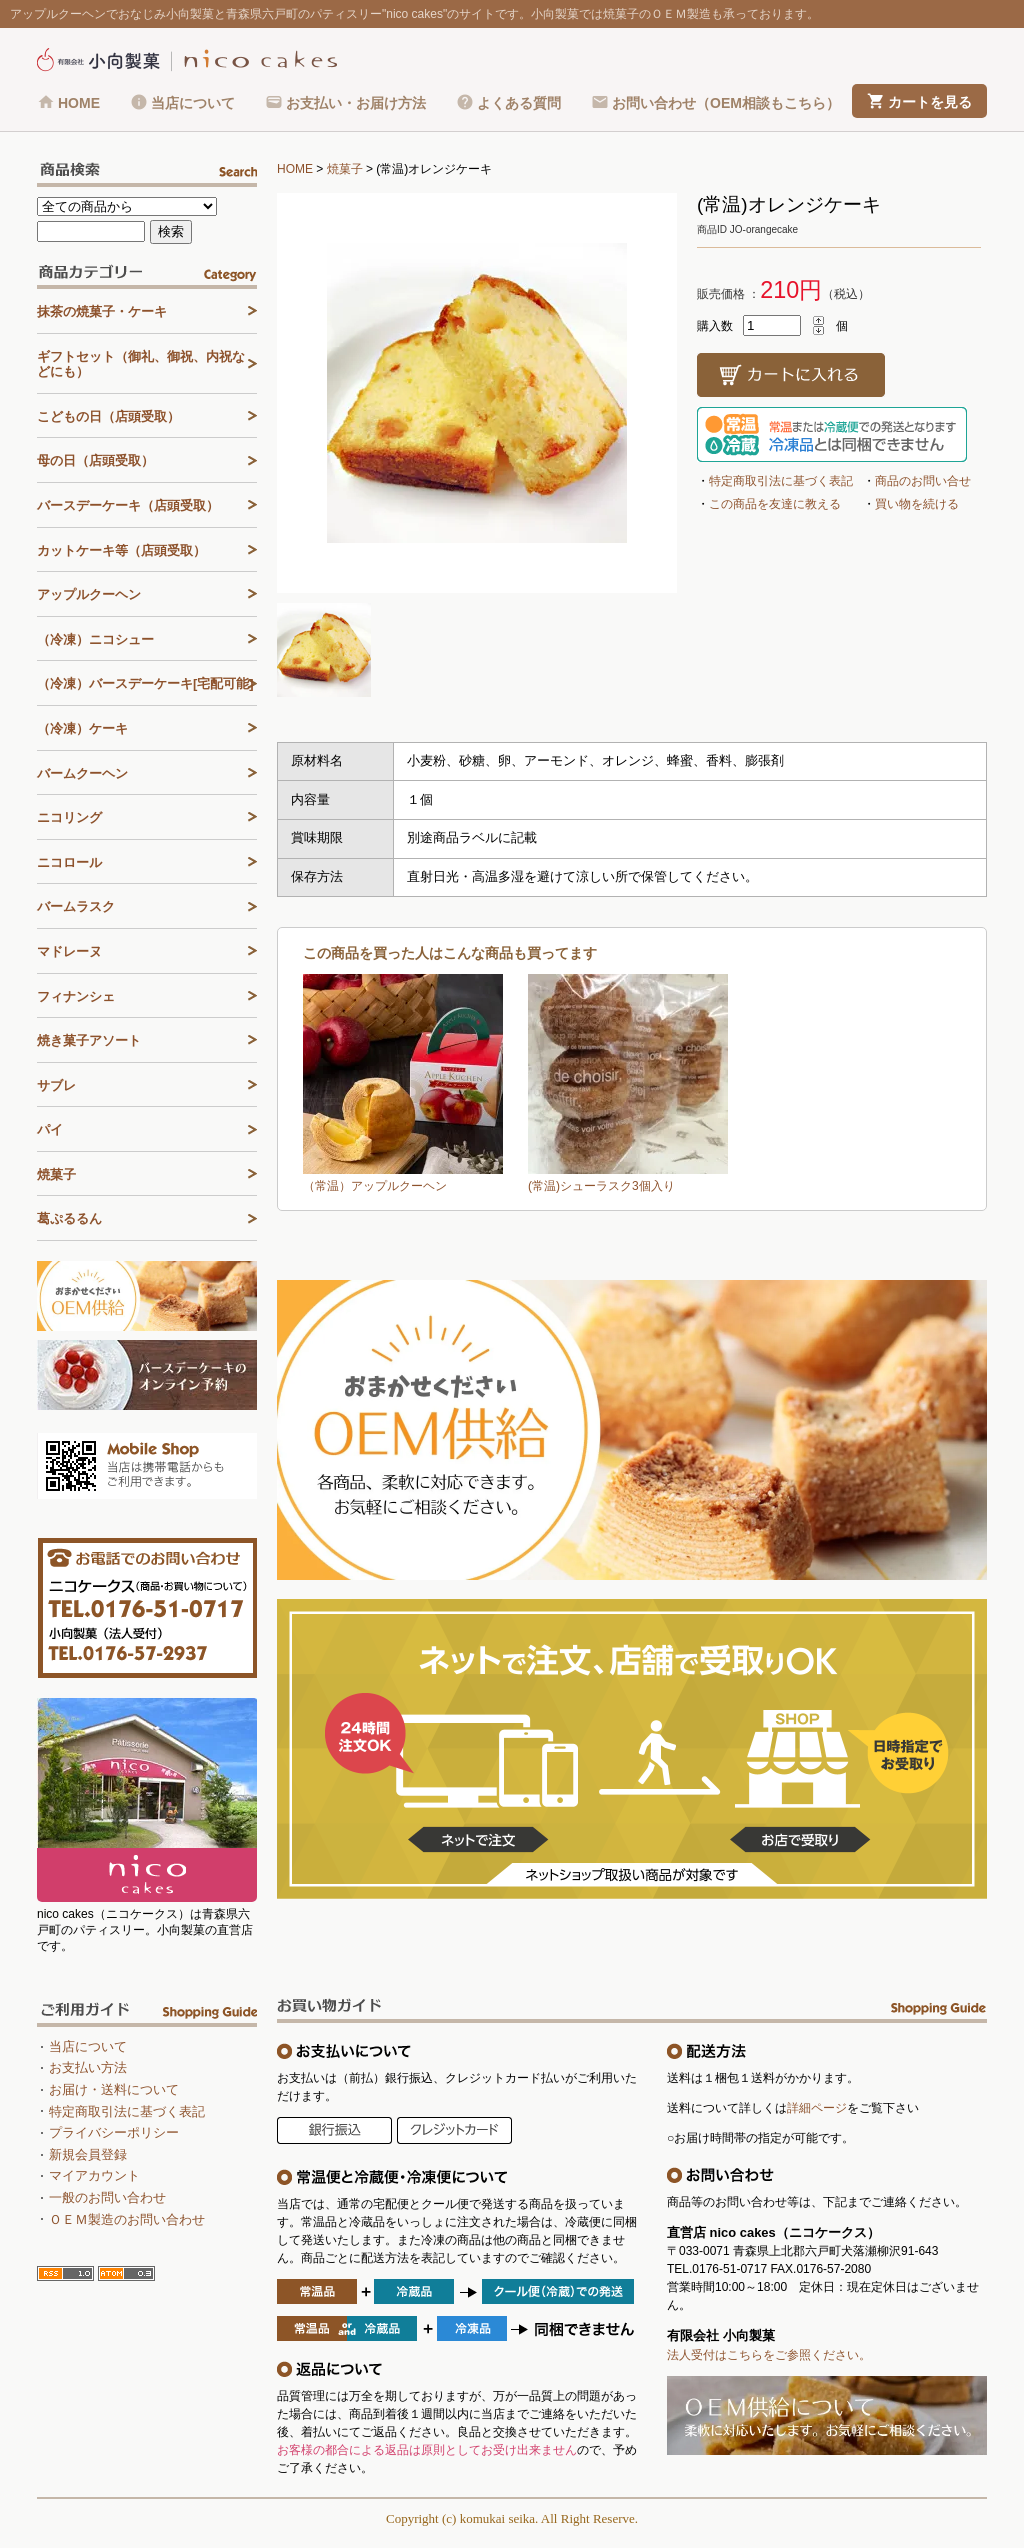 The width and height of the screenshot is (1024, 2548). I want to click on お問い合わせ（OEM相談もこちら）, so click(726, 103).